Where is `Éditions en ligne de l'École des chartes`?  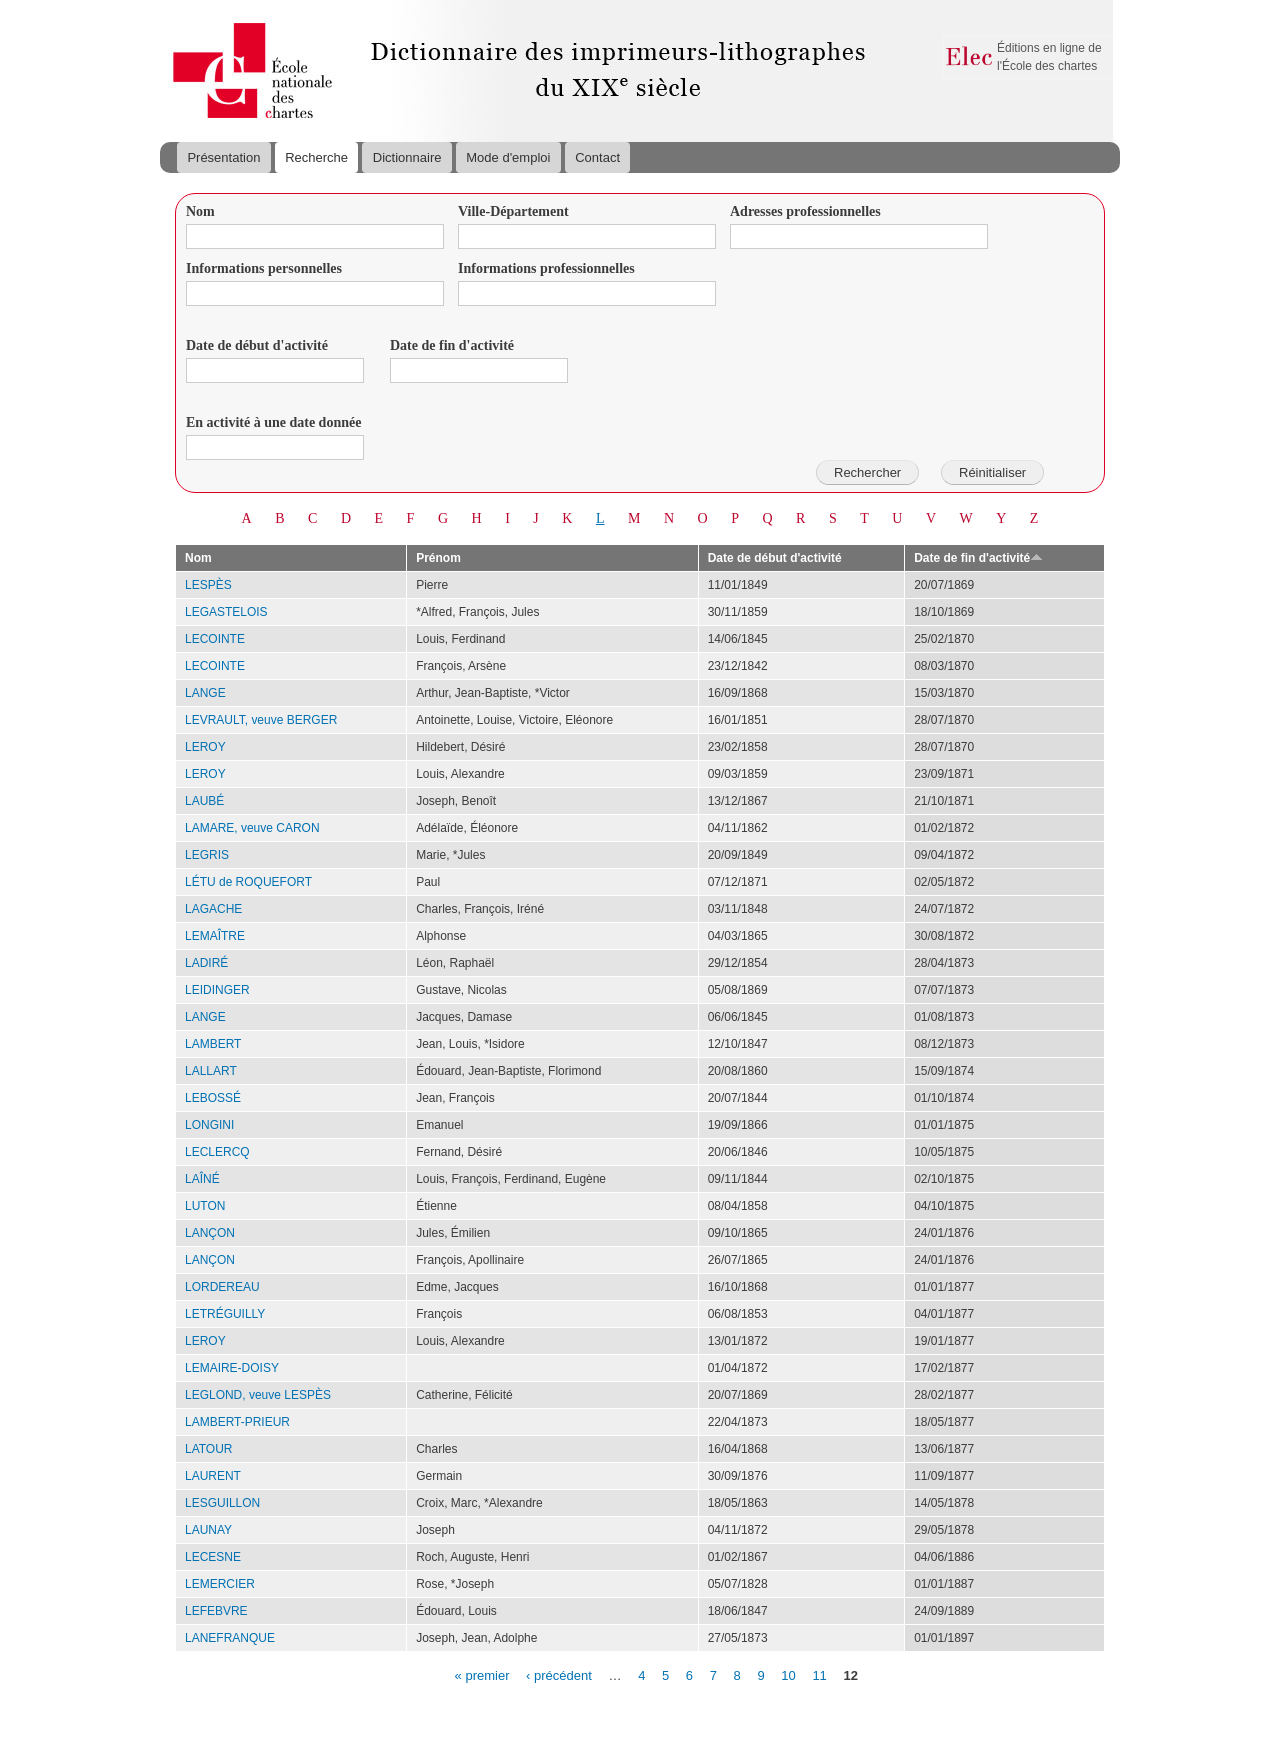
Éditions en ligne de l'École des chartes is located at coordinates (1049, 57).